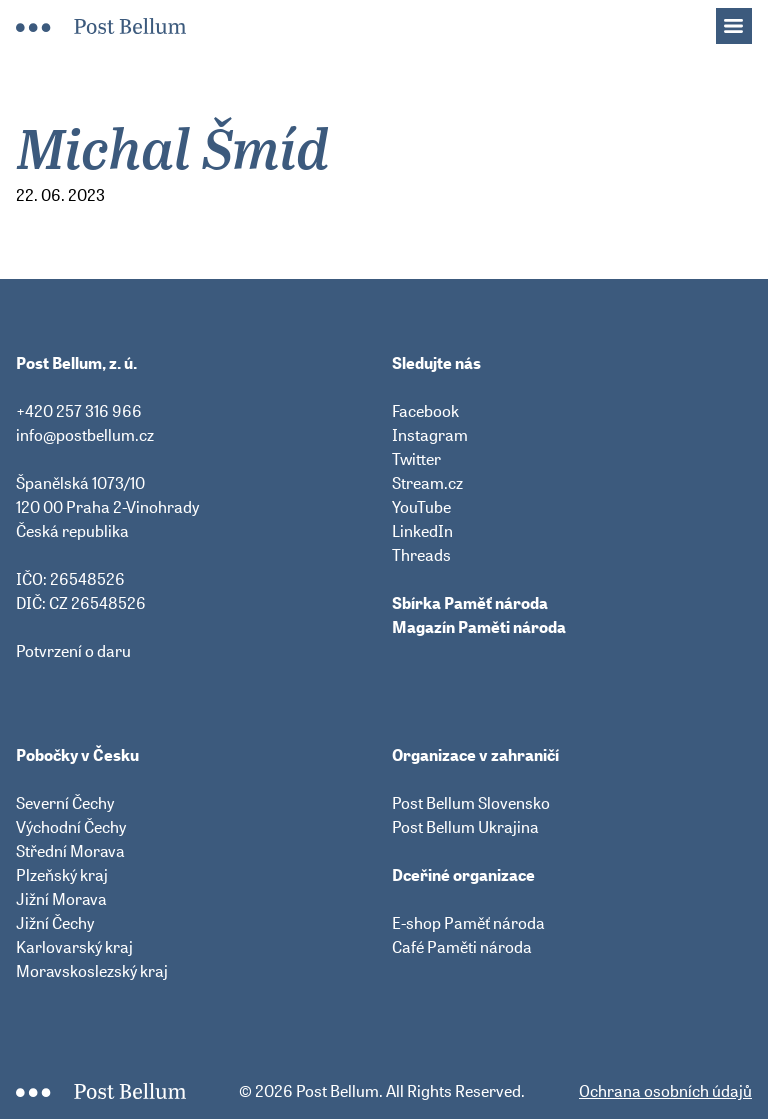 The image size is (768, 1119). What do you see at coordinates (665, 1091) in the screenshot?
I see `Ochrana osobních údajů` at bounding box center [665, 1091].